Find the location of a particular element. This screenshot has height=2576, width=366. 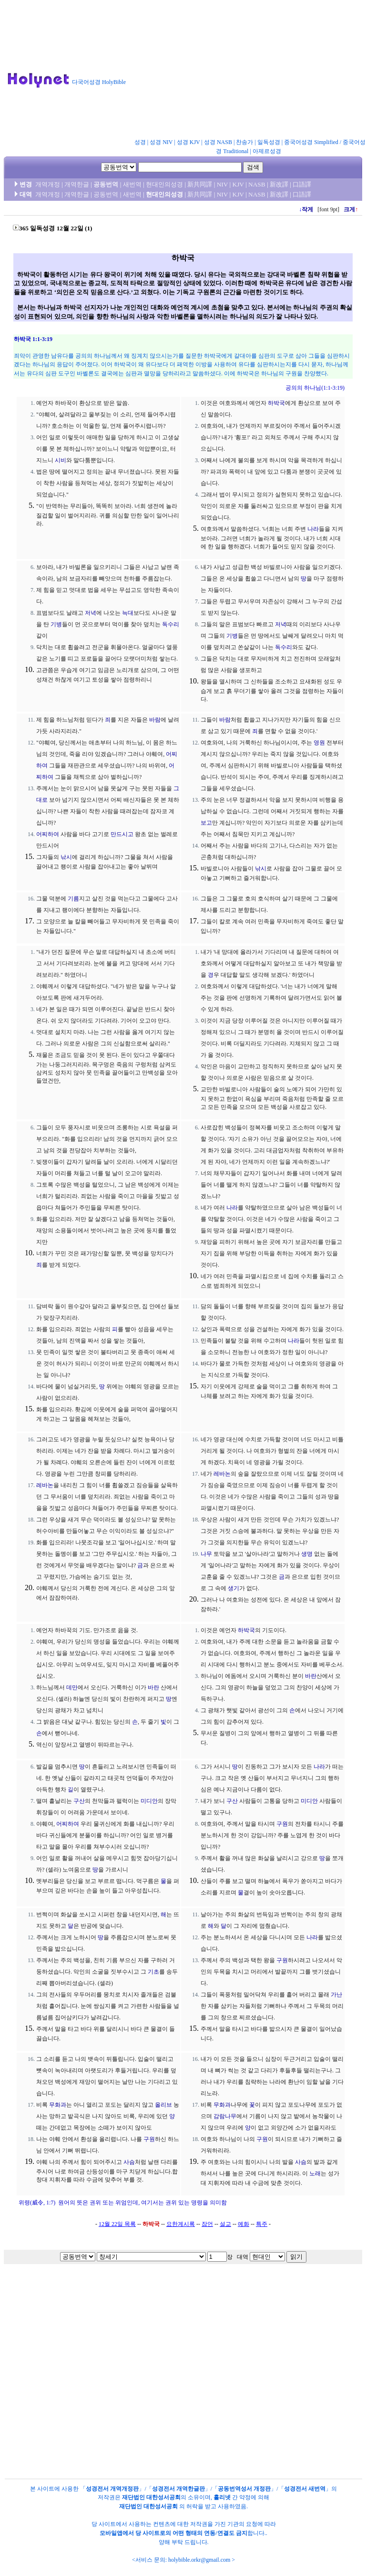

만드시고 is located at coordinates (122, 834).